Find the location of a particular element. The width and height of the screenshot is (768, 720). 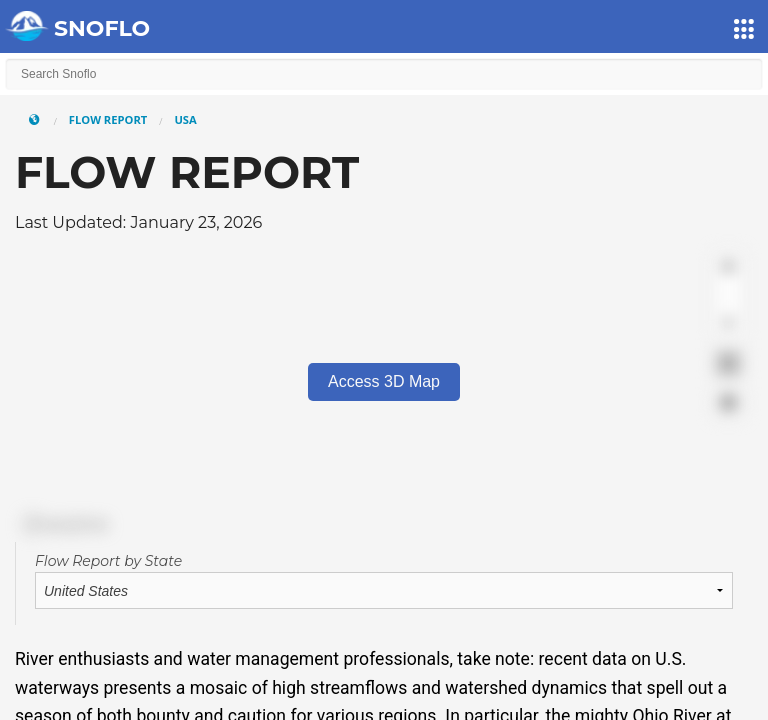

[Enter fullscreen] is located at coordinates (728, 363).